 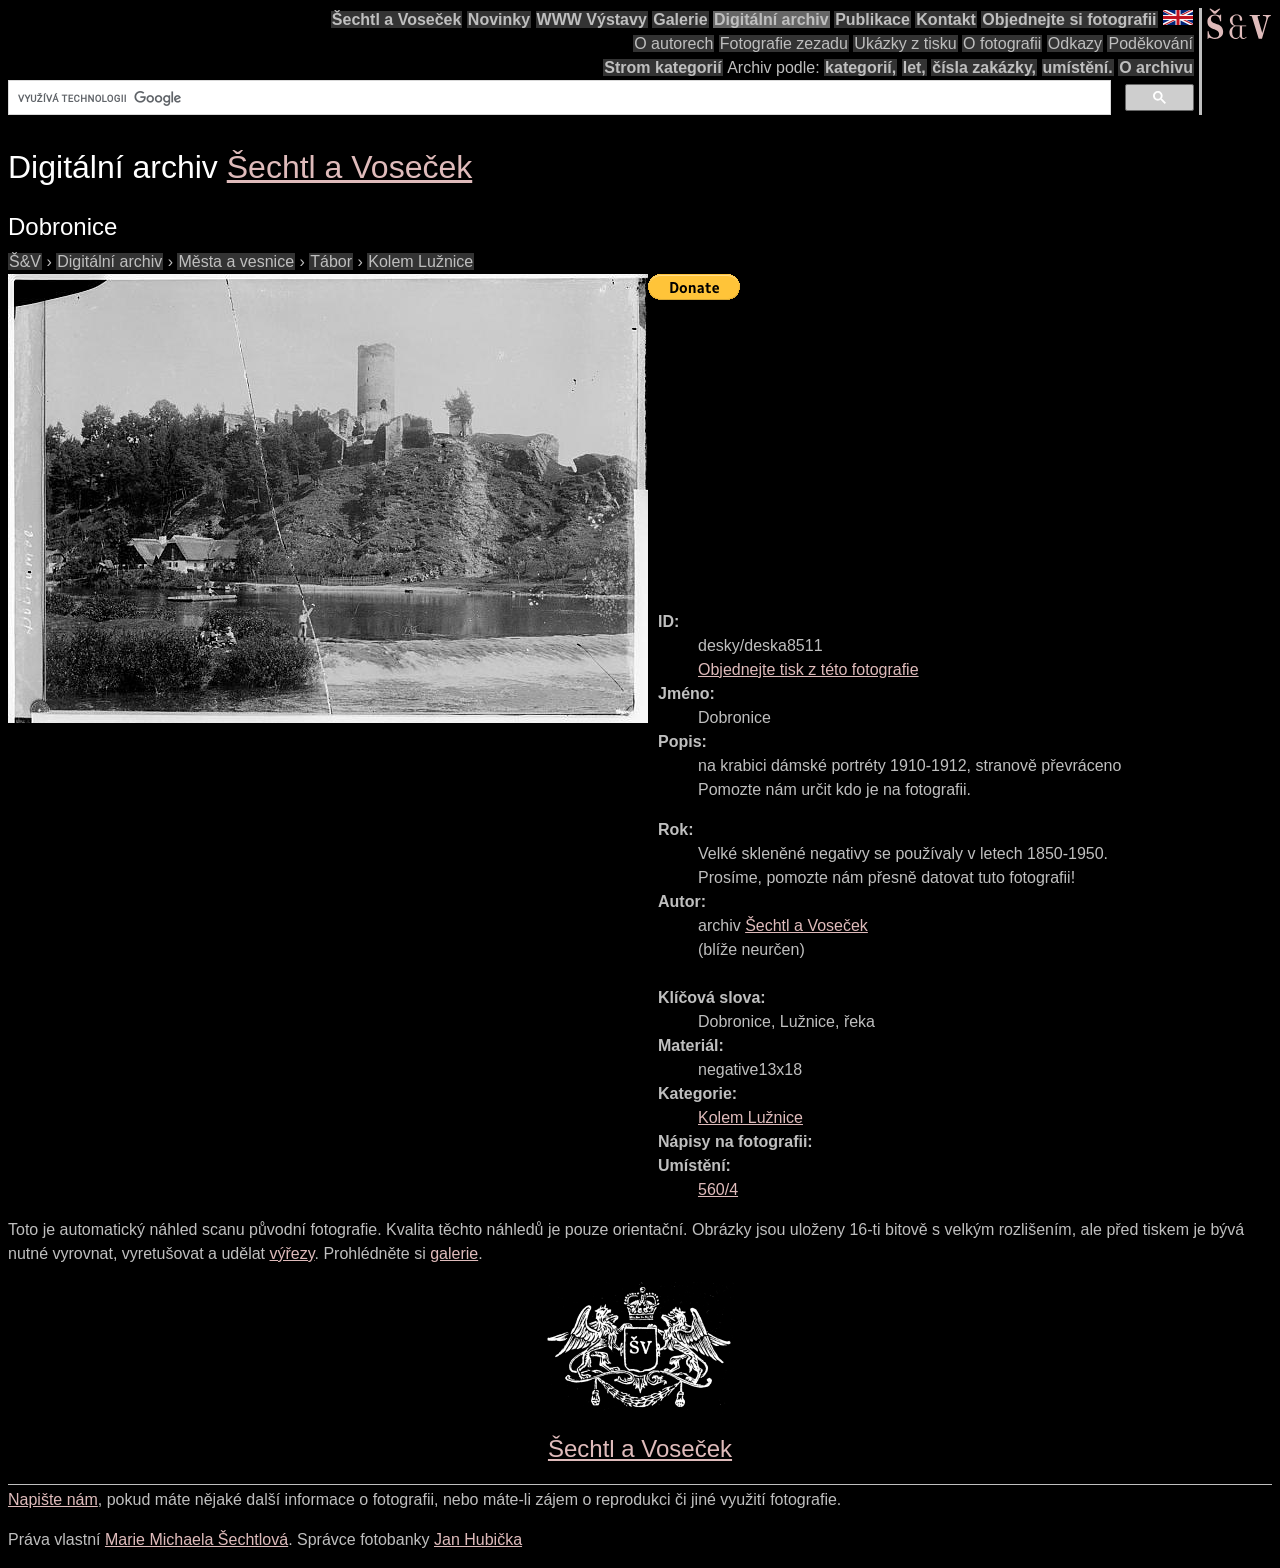 I want to click on galerie, so click(x=454, y=1253).